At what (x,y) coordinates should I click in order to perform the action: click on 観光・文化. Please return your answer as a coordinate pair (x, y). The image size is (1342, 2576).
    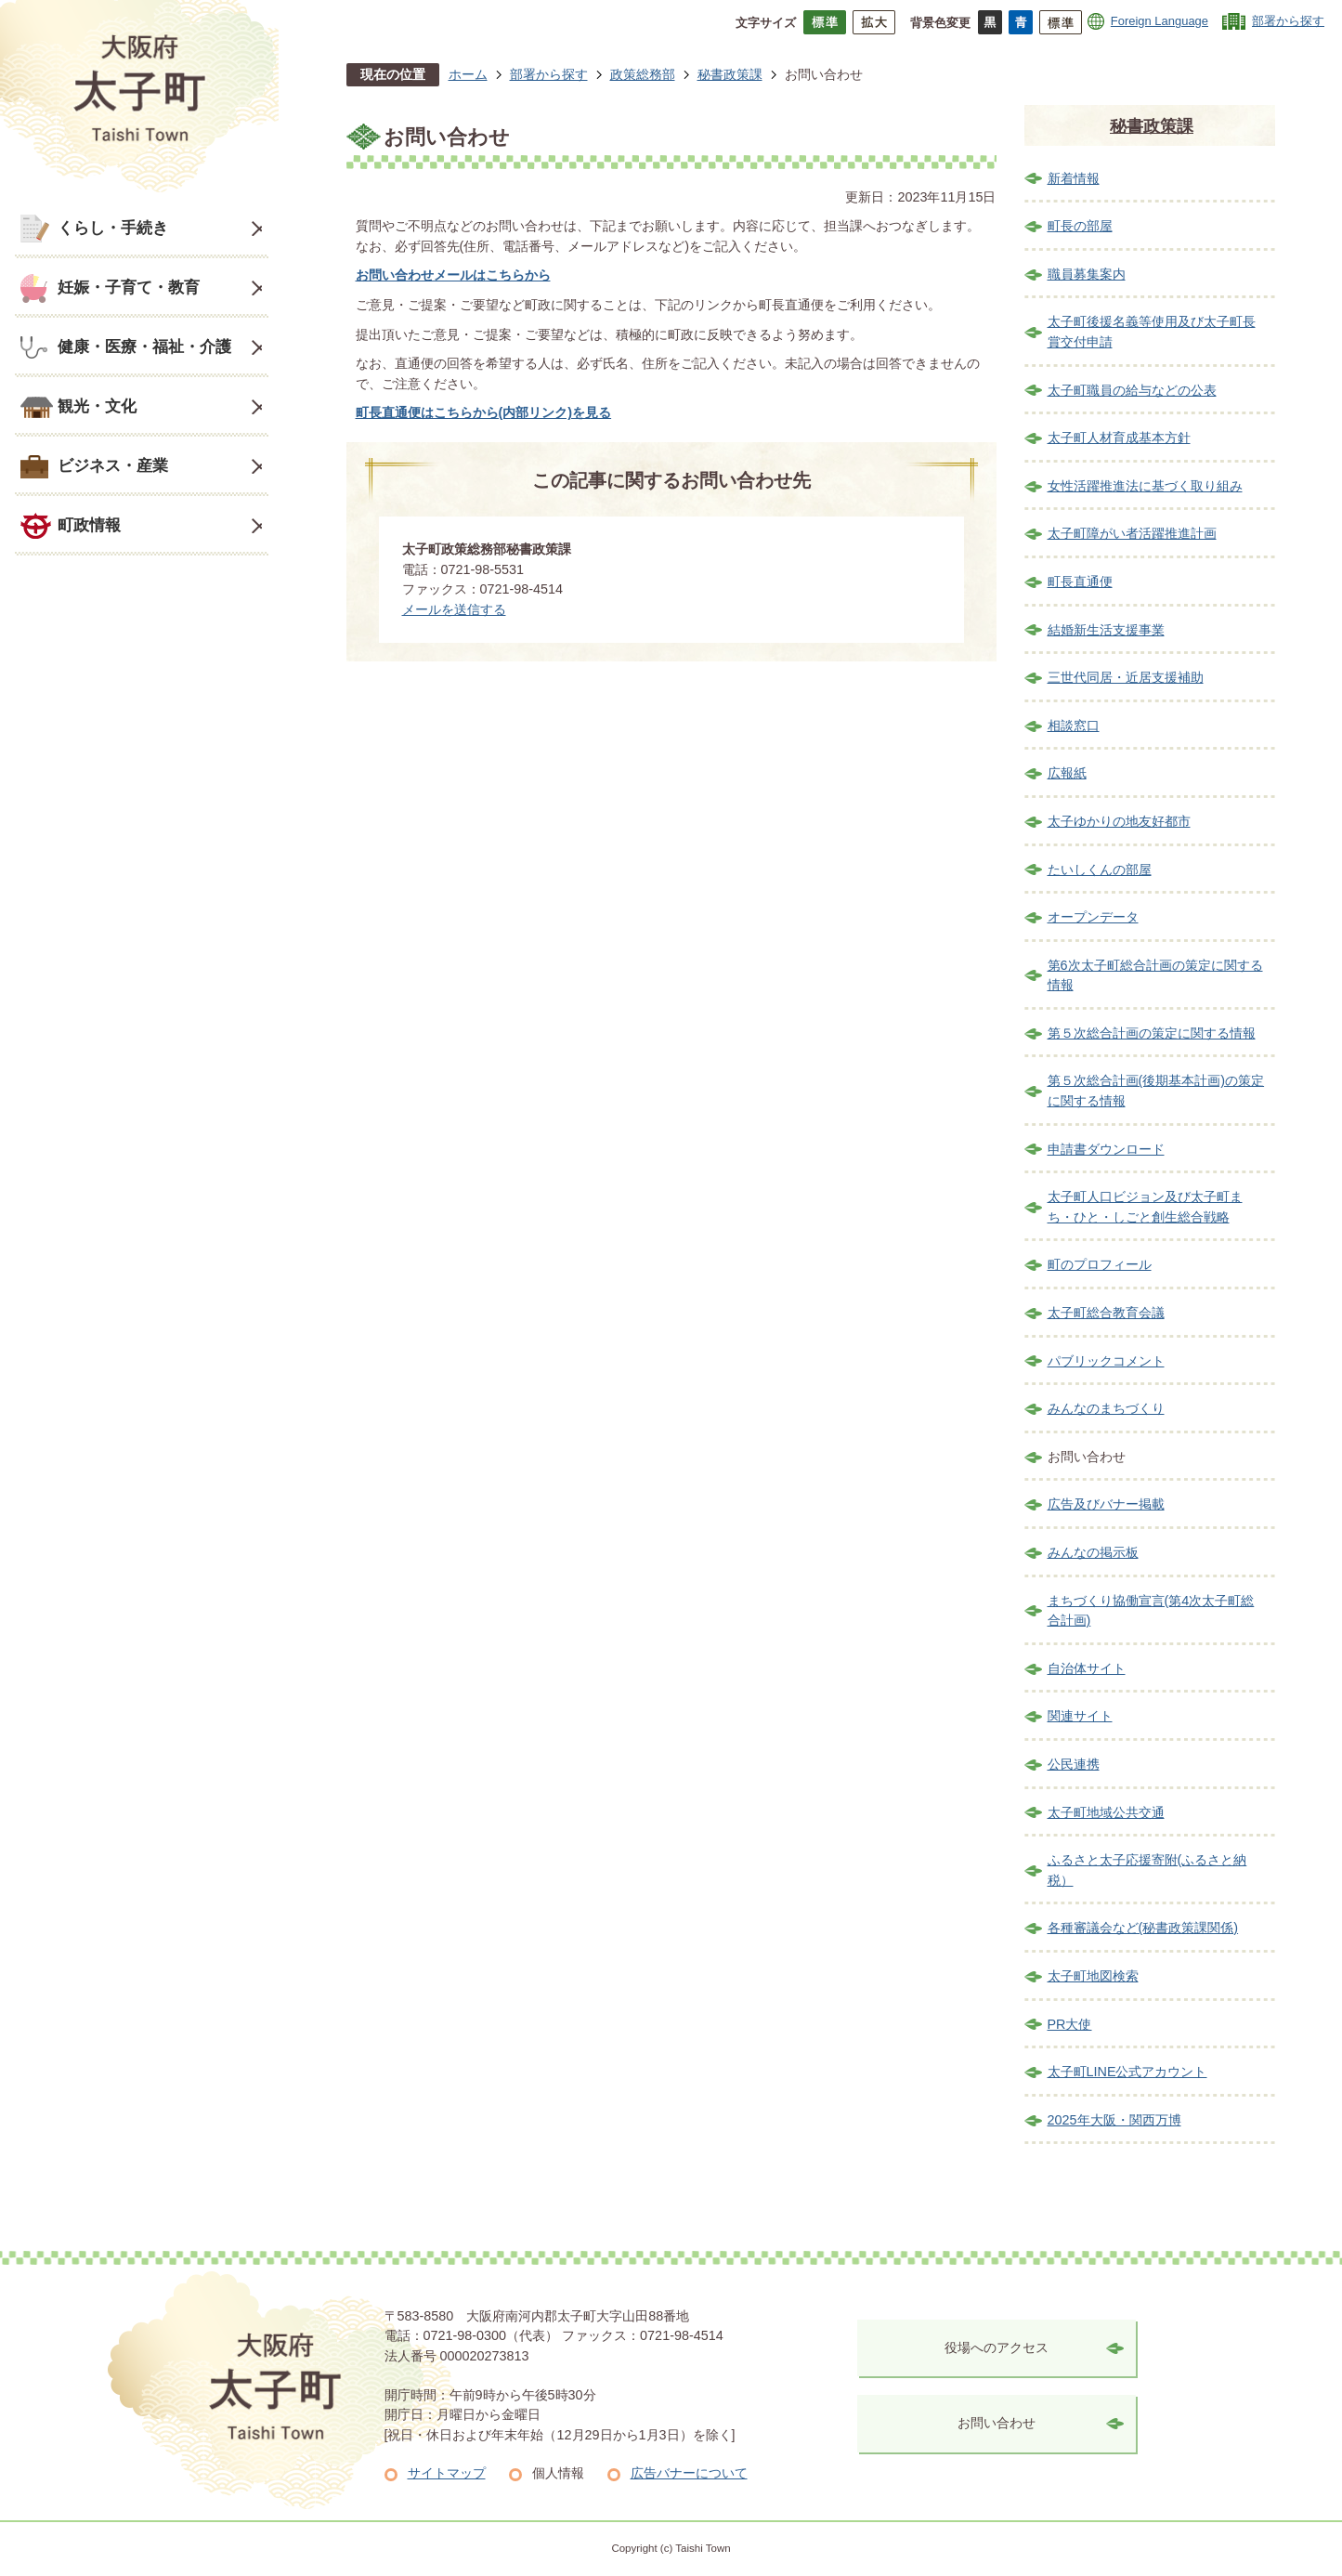
    Looking at the image, I should click on (97, 406).